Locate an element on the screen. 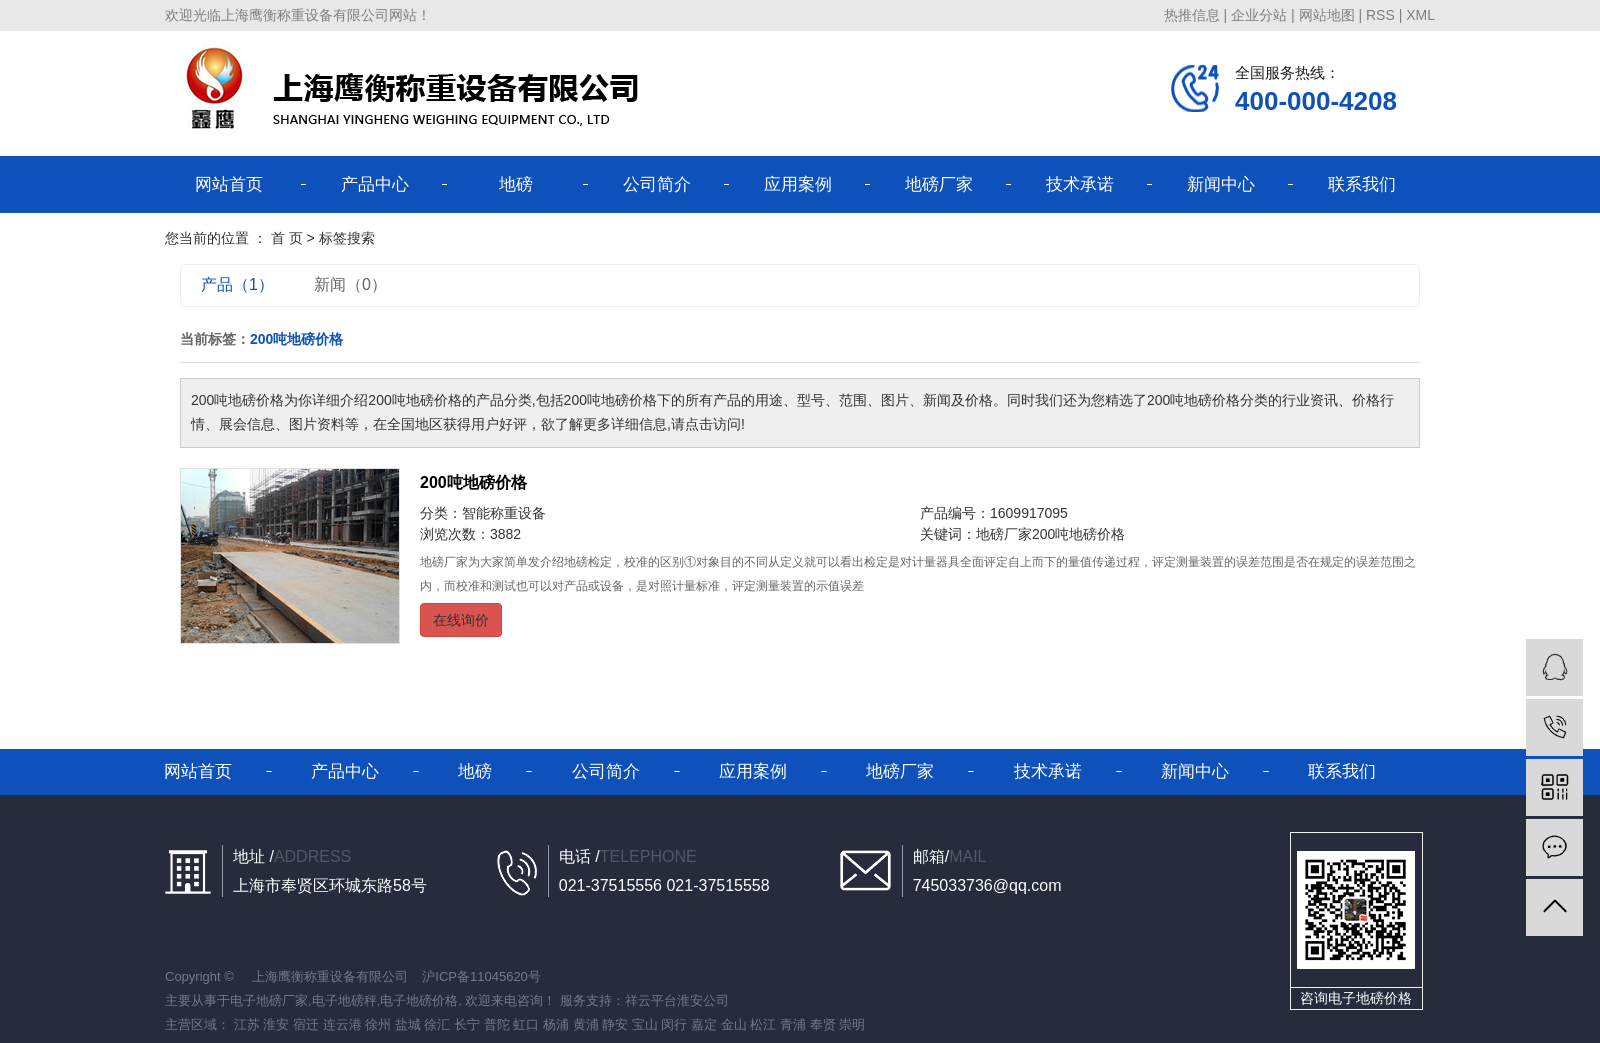 Image resolution: width=1600 pixels, height=1043 pixels. 江苏 is located at coordinates (247, 1024).